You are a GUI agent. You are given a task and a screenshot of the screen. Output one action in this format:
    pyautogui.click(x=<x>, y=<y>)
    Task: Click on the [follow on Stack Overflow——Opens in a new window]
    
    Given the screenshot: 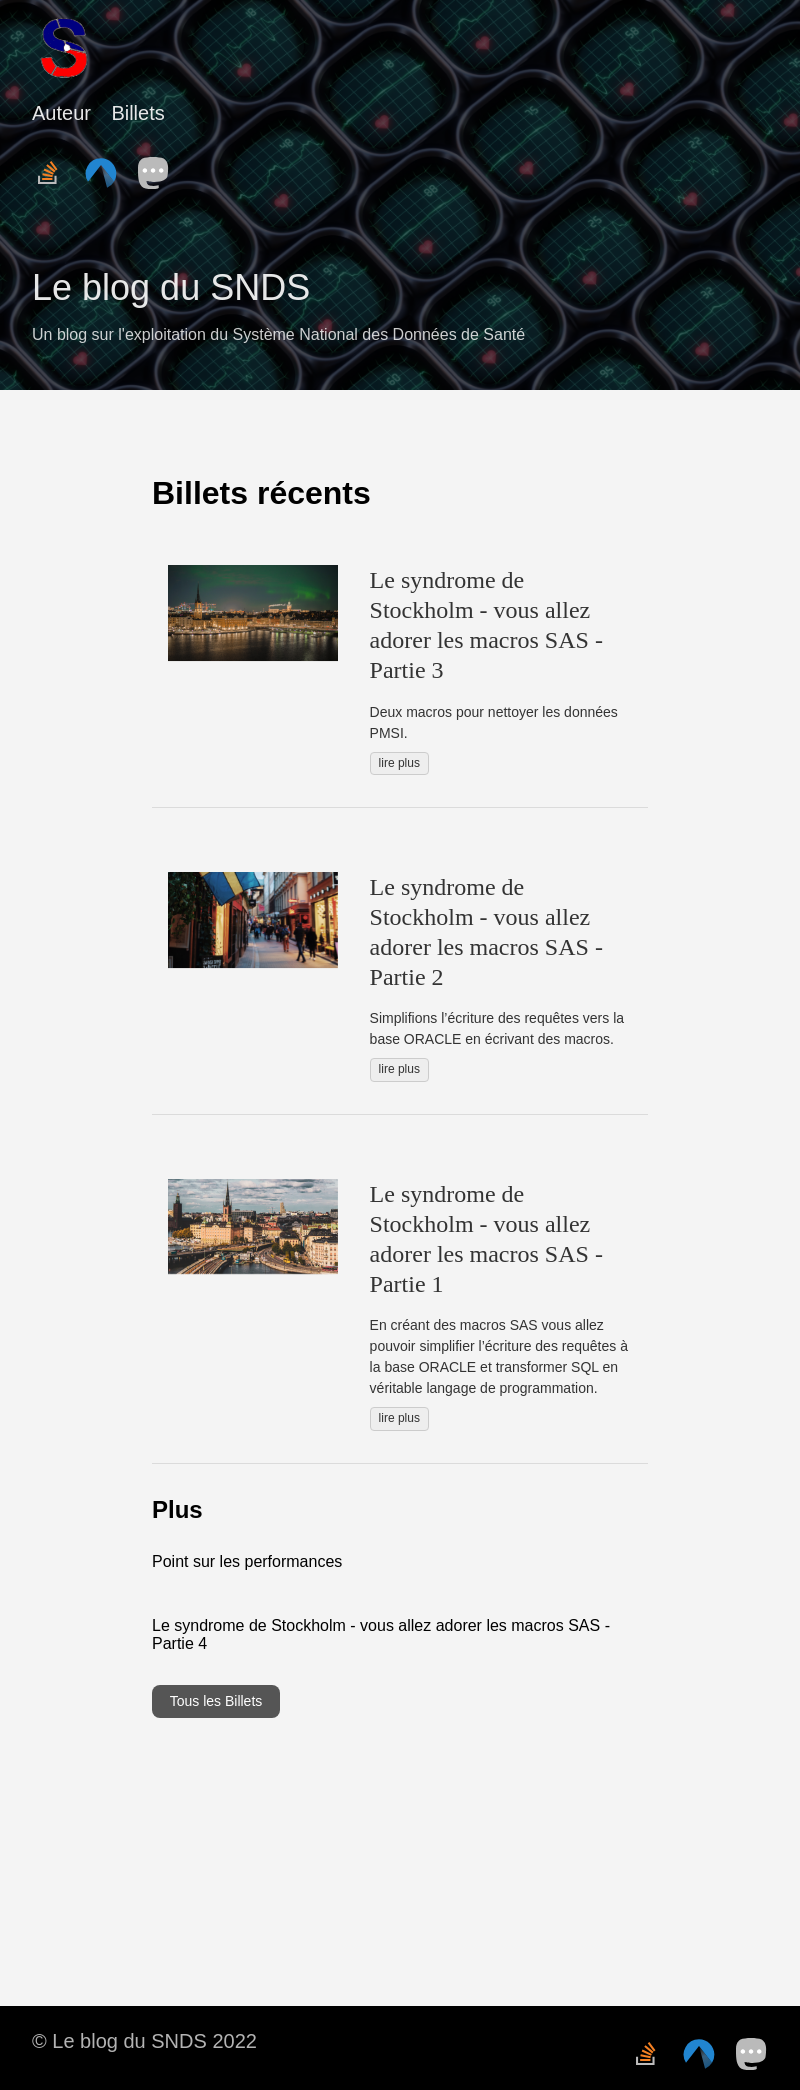 What is the action you would take?
    pyautogui.click(x=54, y=167)
    